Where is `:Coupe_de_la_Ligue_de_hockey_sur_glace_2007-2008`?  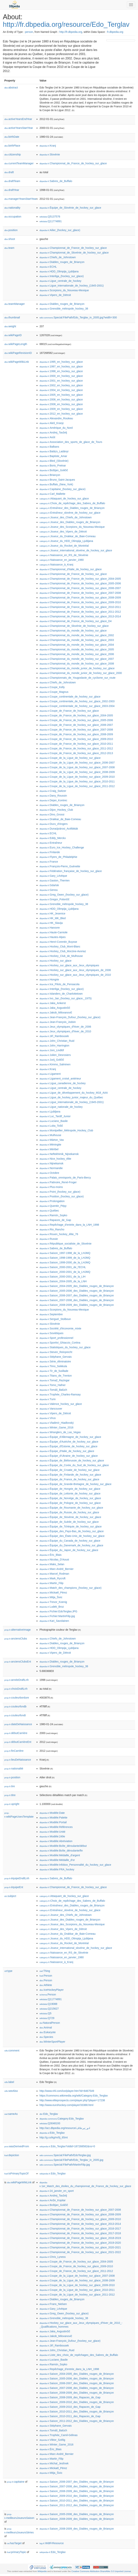
:Coupe_de_la_Ligue_de_hockey_sur_glace_2007-2008 is located at coordinates (77, 767).